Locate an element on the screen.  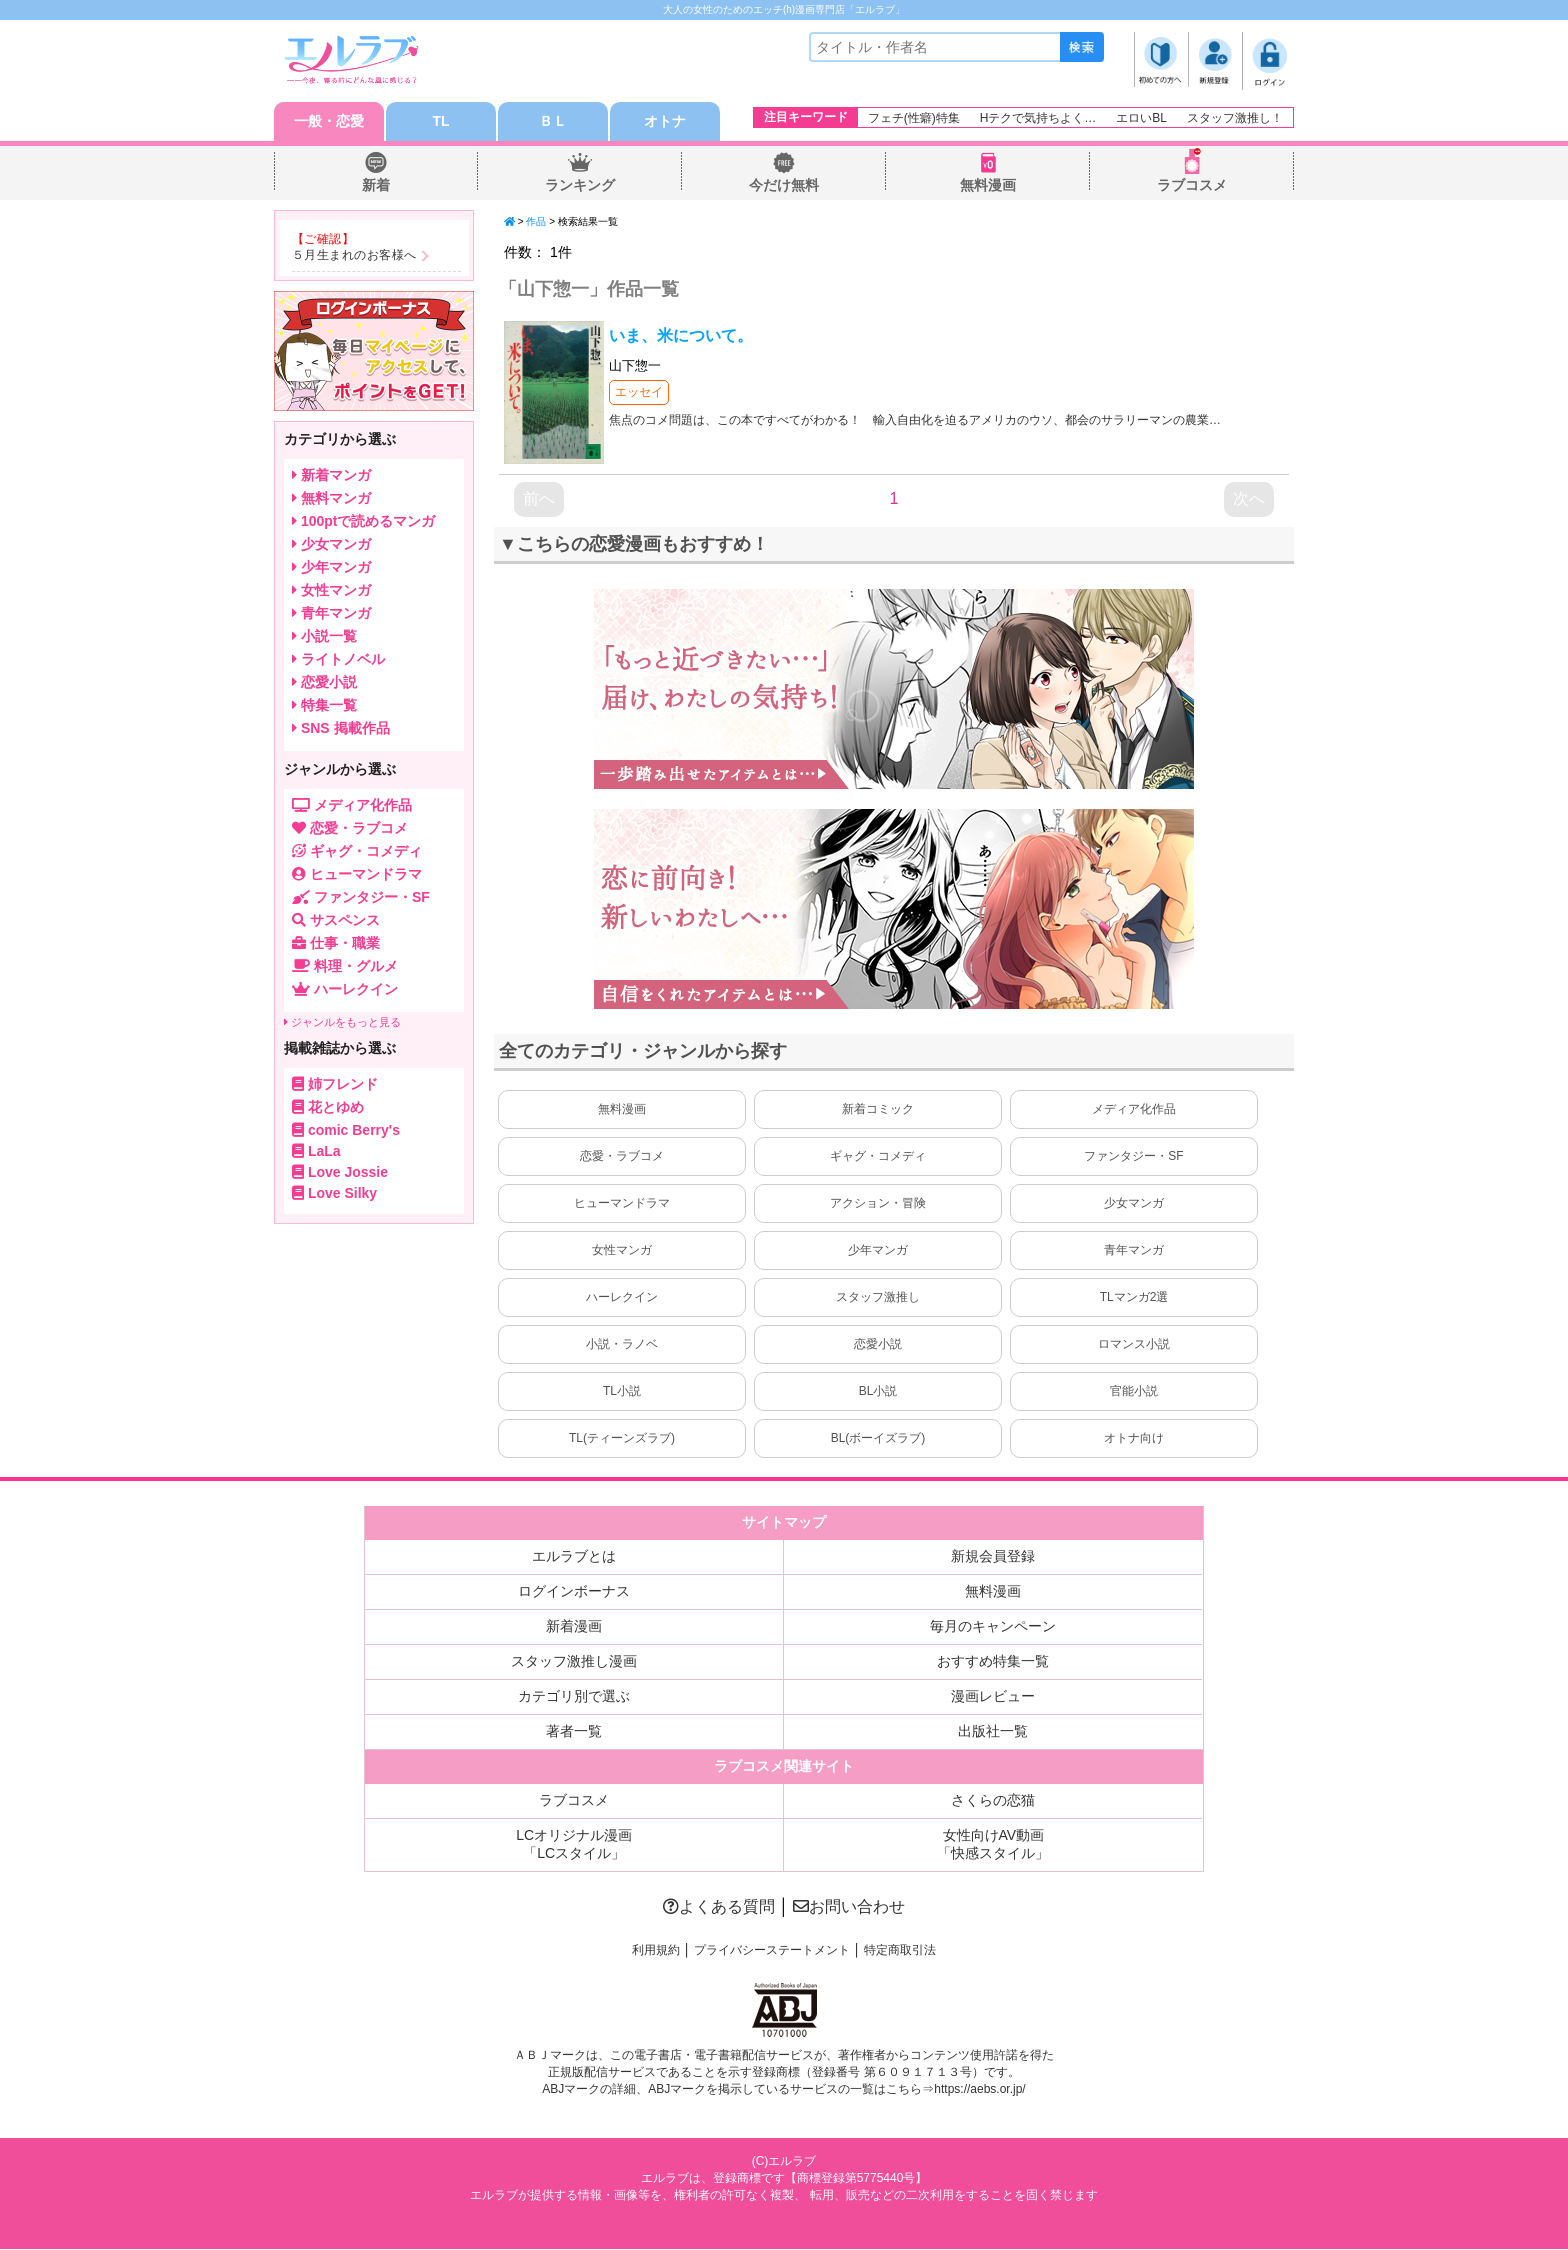
ＢＬ is located at coordinates (553, 122).